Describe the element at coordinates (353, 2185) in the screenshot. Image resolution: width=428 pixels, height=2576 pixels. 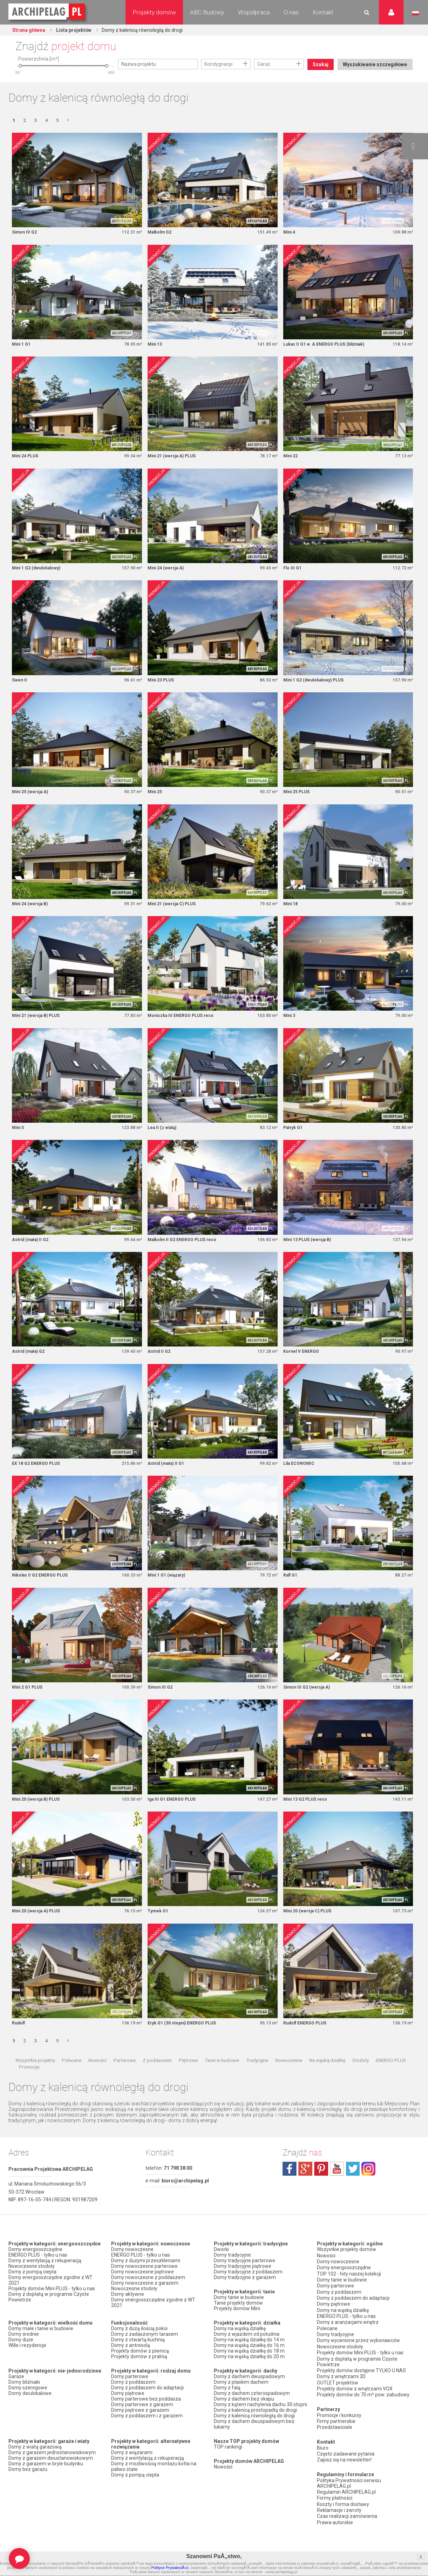
I see `twitter.com` at that location.